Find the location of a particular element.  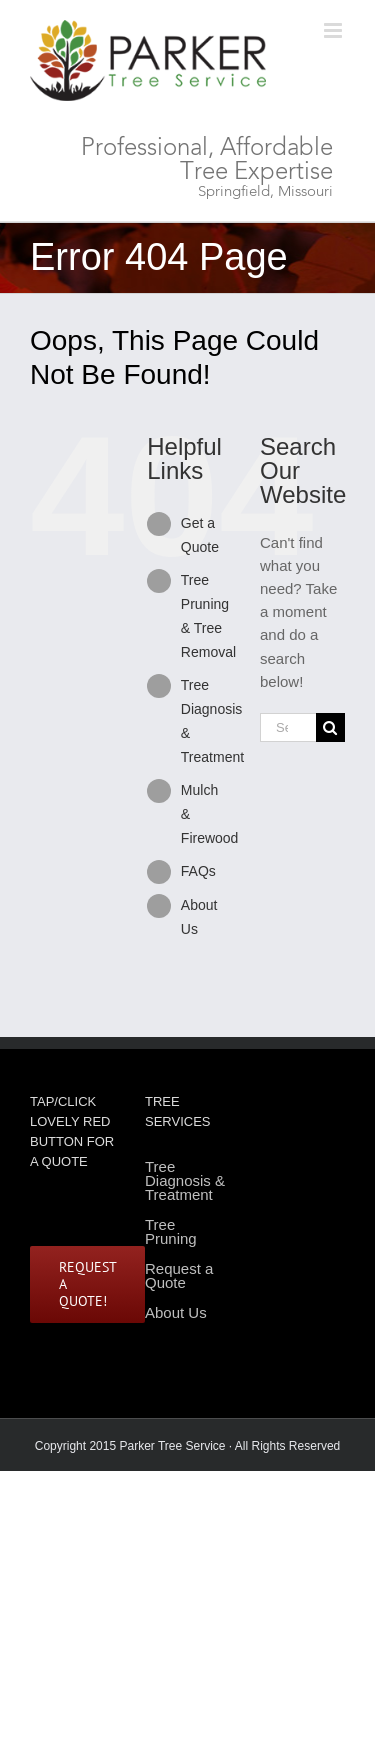

Tree Diagnosis & Treatment is located at coordinates (185, 1181).